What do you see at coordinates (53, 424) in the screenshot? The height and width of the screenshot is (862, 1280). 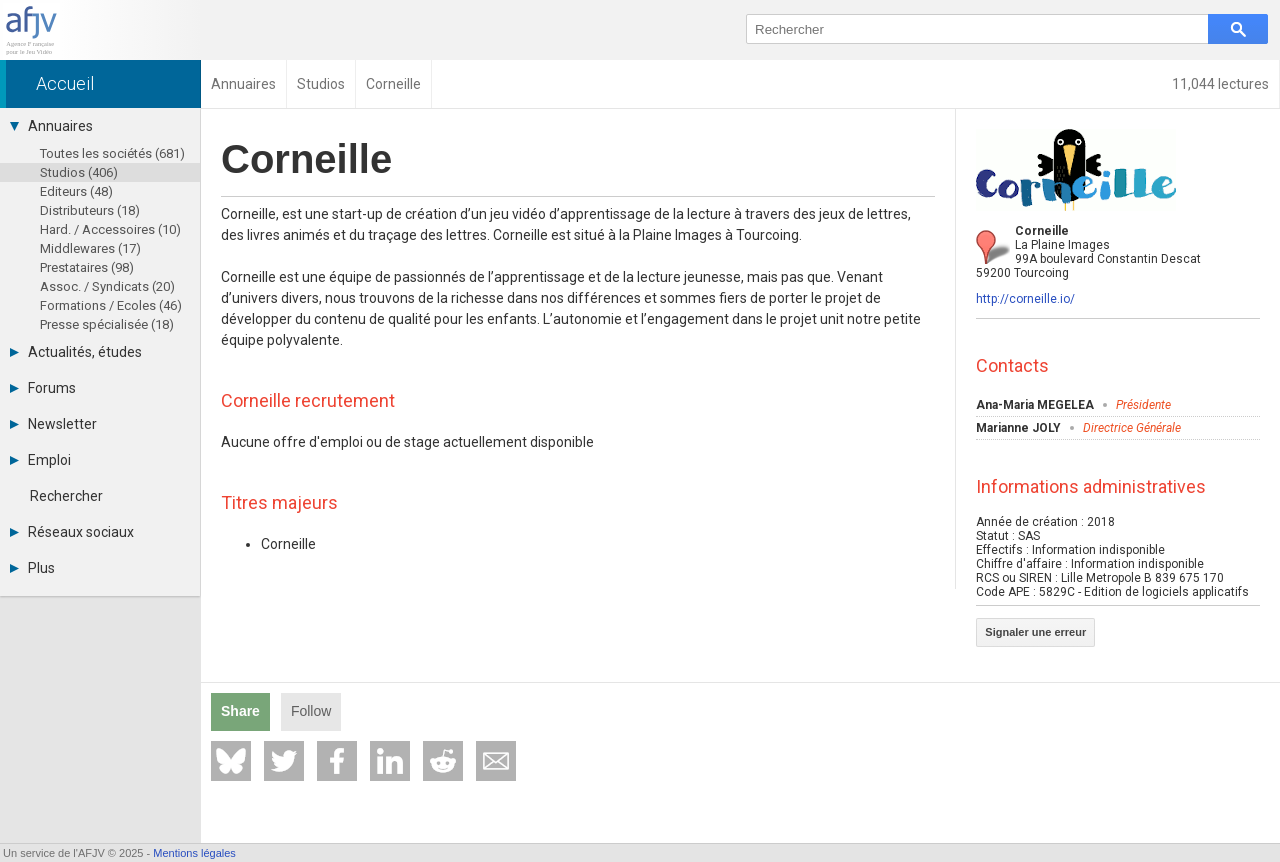 I see `Newsletter` at bounding box center [53, 424].